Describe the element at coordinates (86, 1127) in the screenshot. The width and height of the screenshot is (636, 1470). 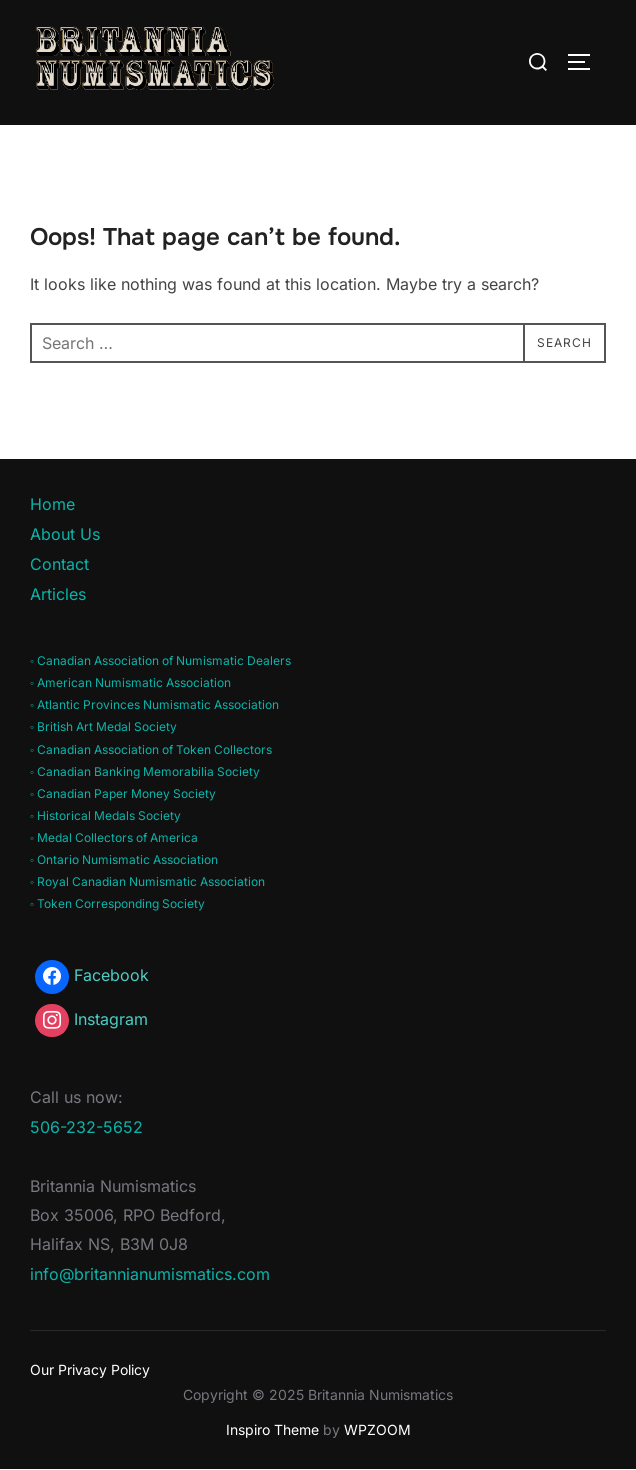
I see `506-232-5652` at that location.